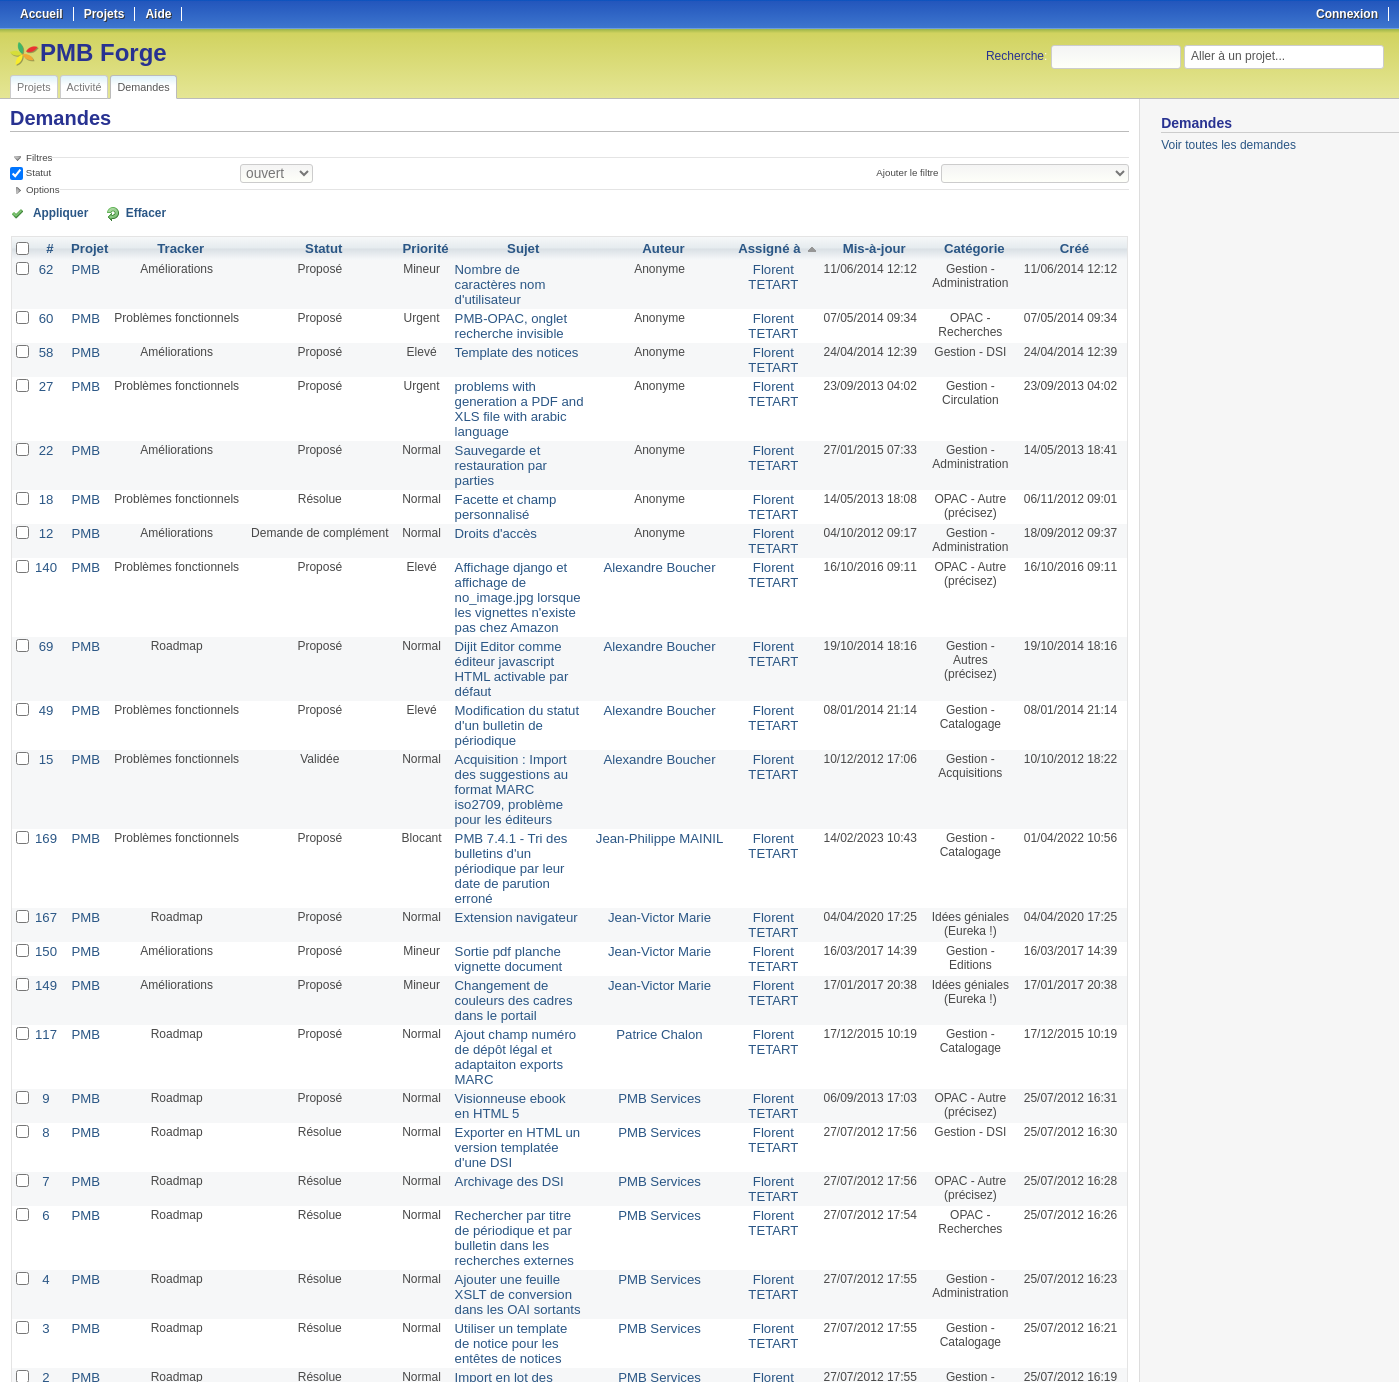 The image size is (1399, 1382). What do you see at coordinates (44, 441) in the screenshot?
I see `18` at bounding box center [44, 441].